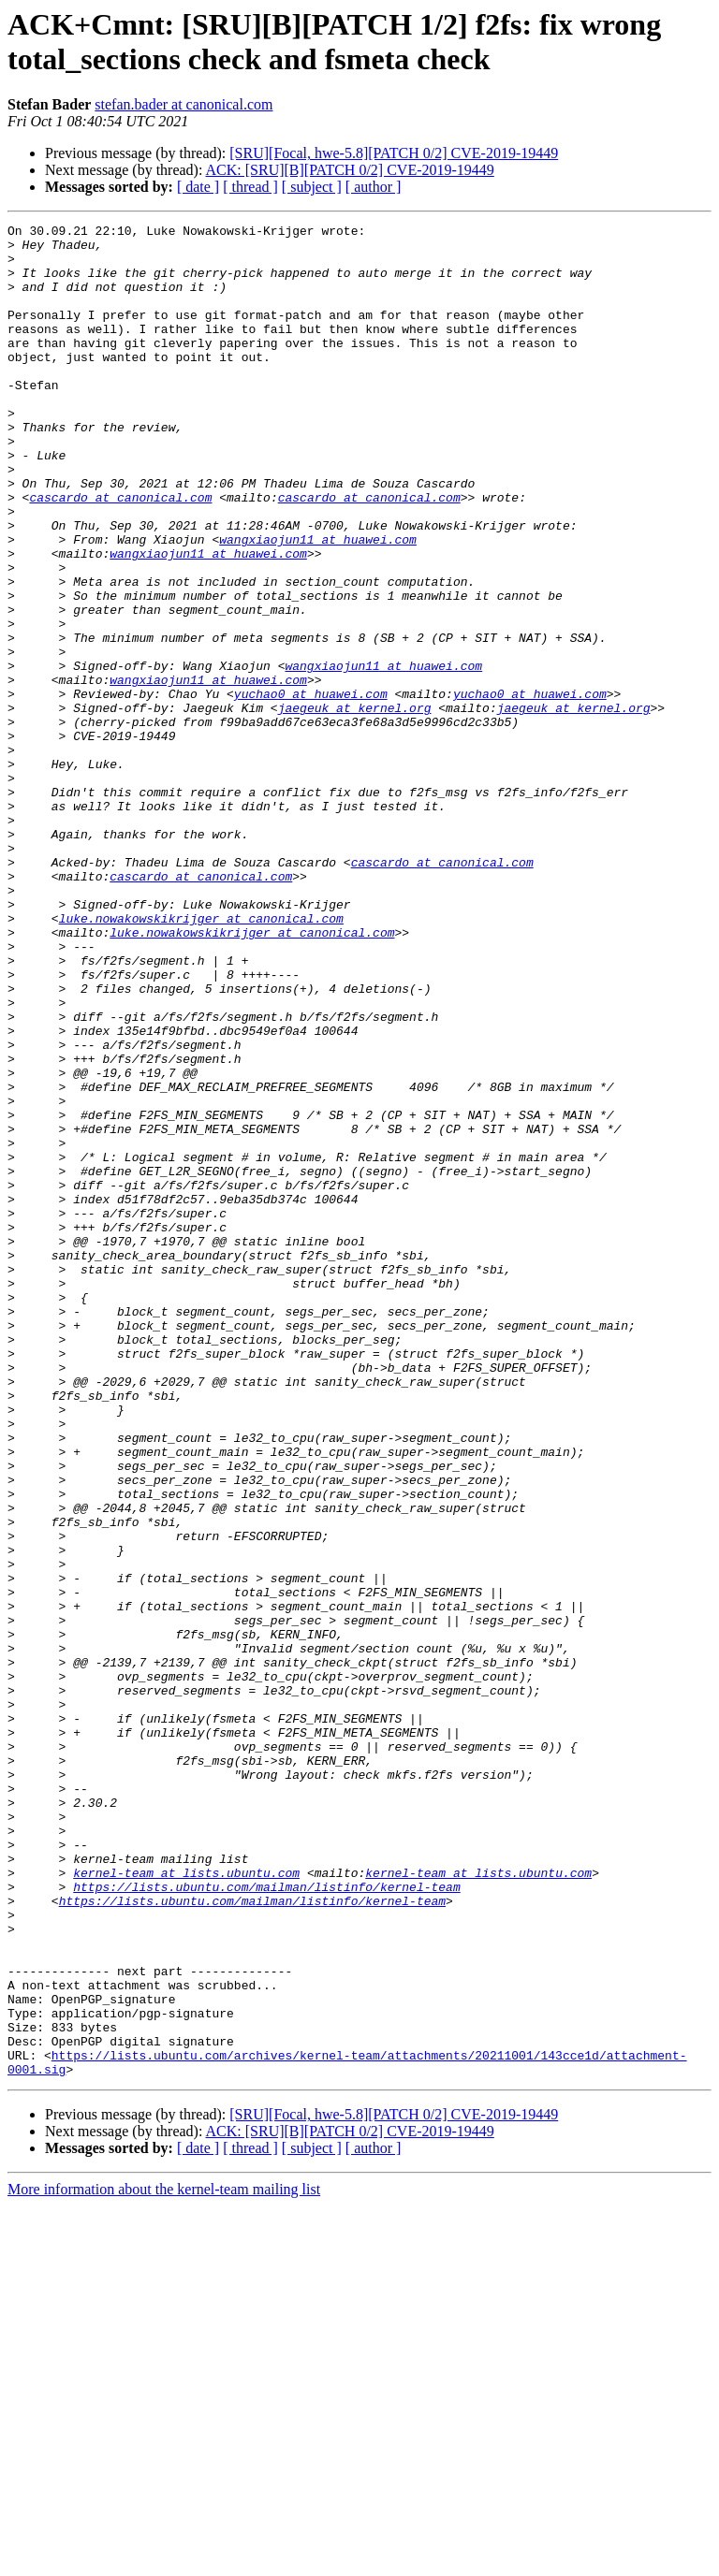 Image resolution: width=719 pixels, height=2576 pixels. Describe the element at coordinates (266, 2220) in the screenshot. I see `https://lists.ubuntu.com/mailman/listinfo/kernel-team` at that location.